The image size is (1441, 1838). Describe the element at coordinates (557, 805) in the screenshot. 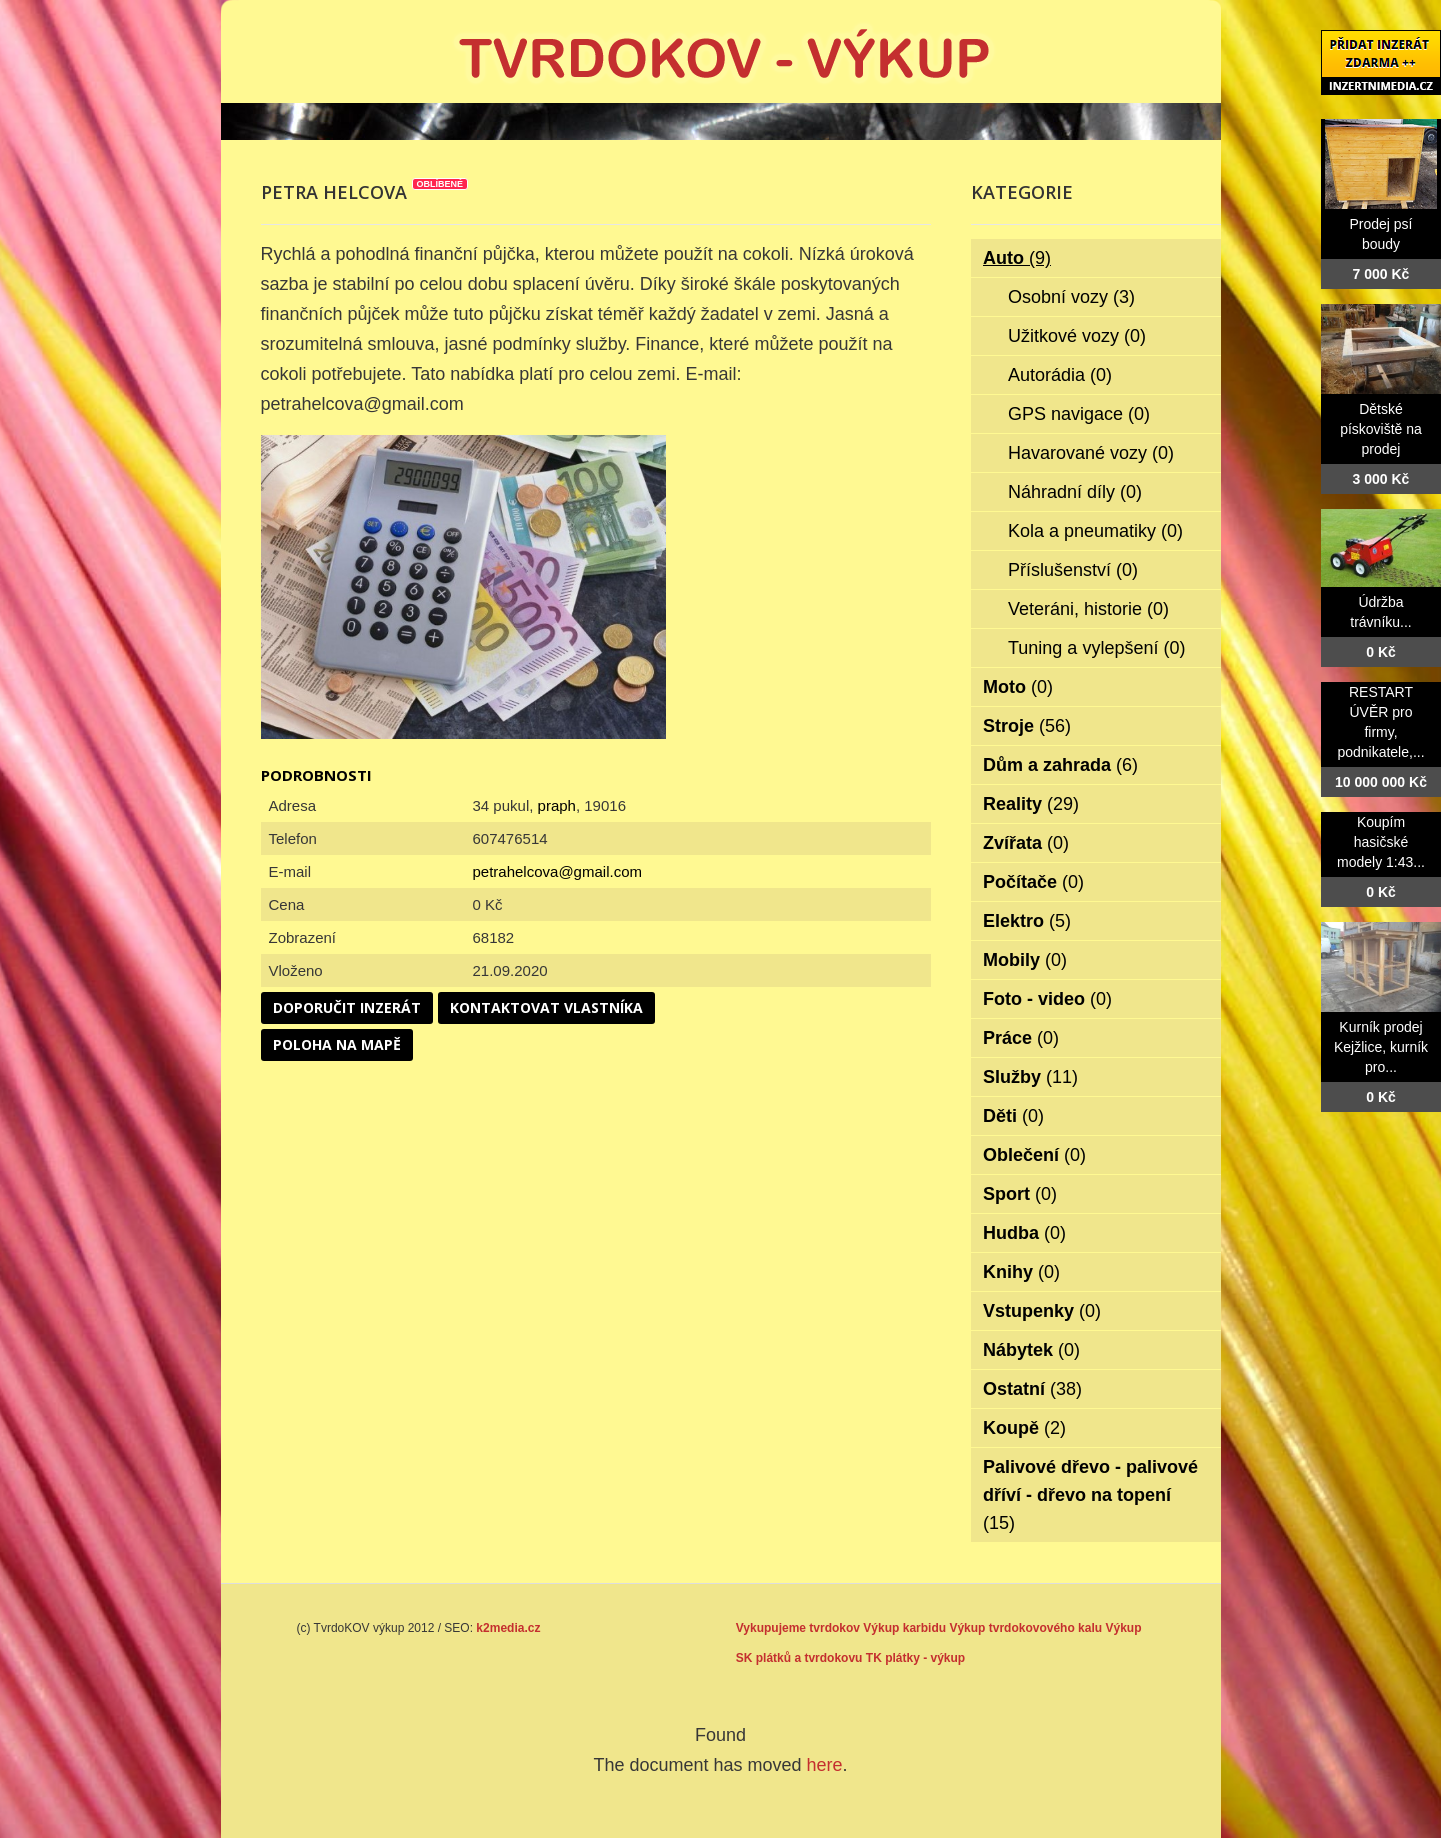

I see `praph` at that location.